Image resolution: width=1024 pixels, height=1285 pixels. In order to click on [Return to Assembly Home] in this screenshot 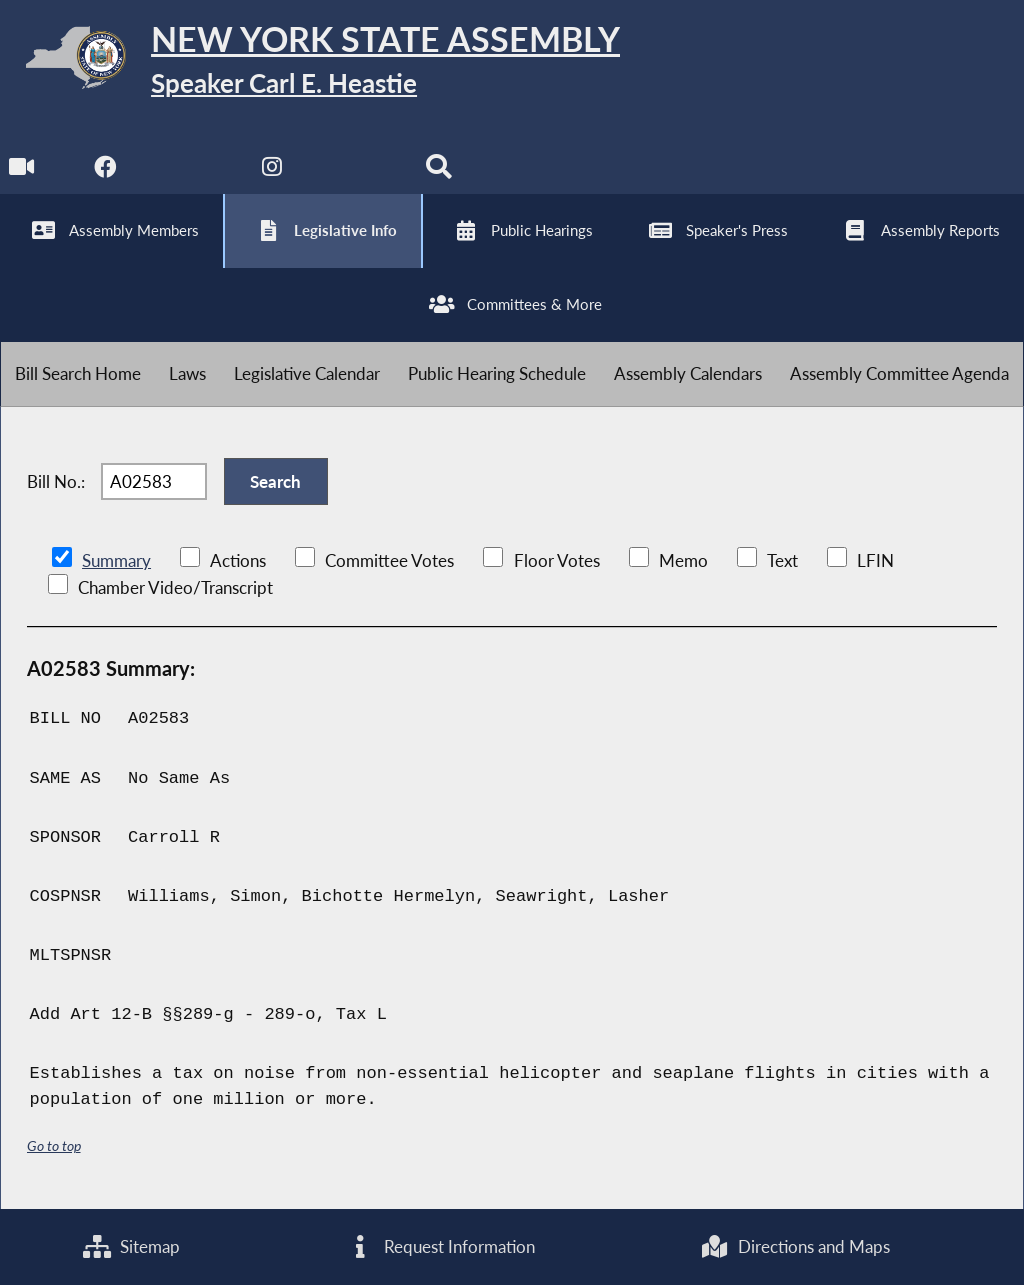, I will do `click(310, 61)`.